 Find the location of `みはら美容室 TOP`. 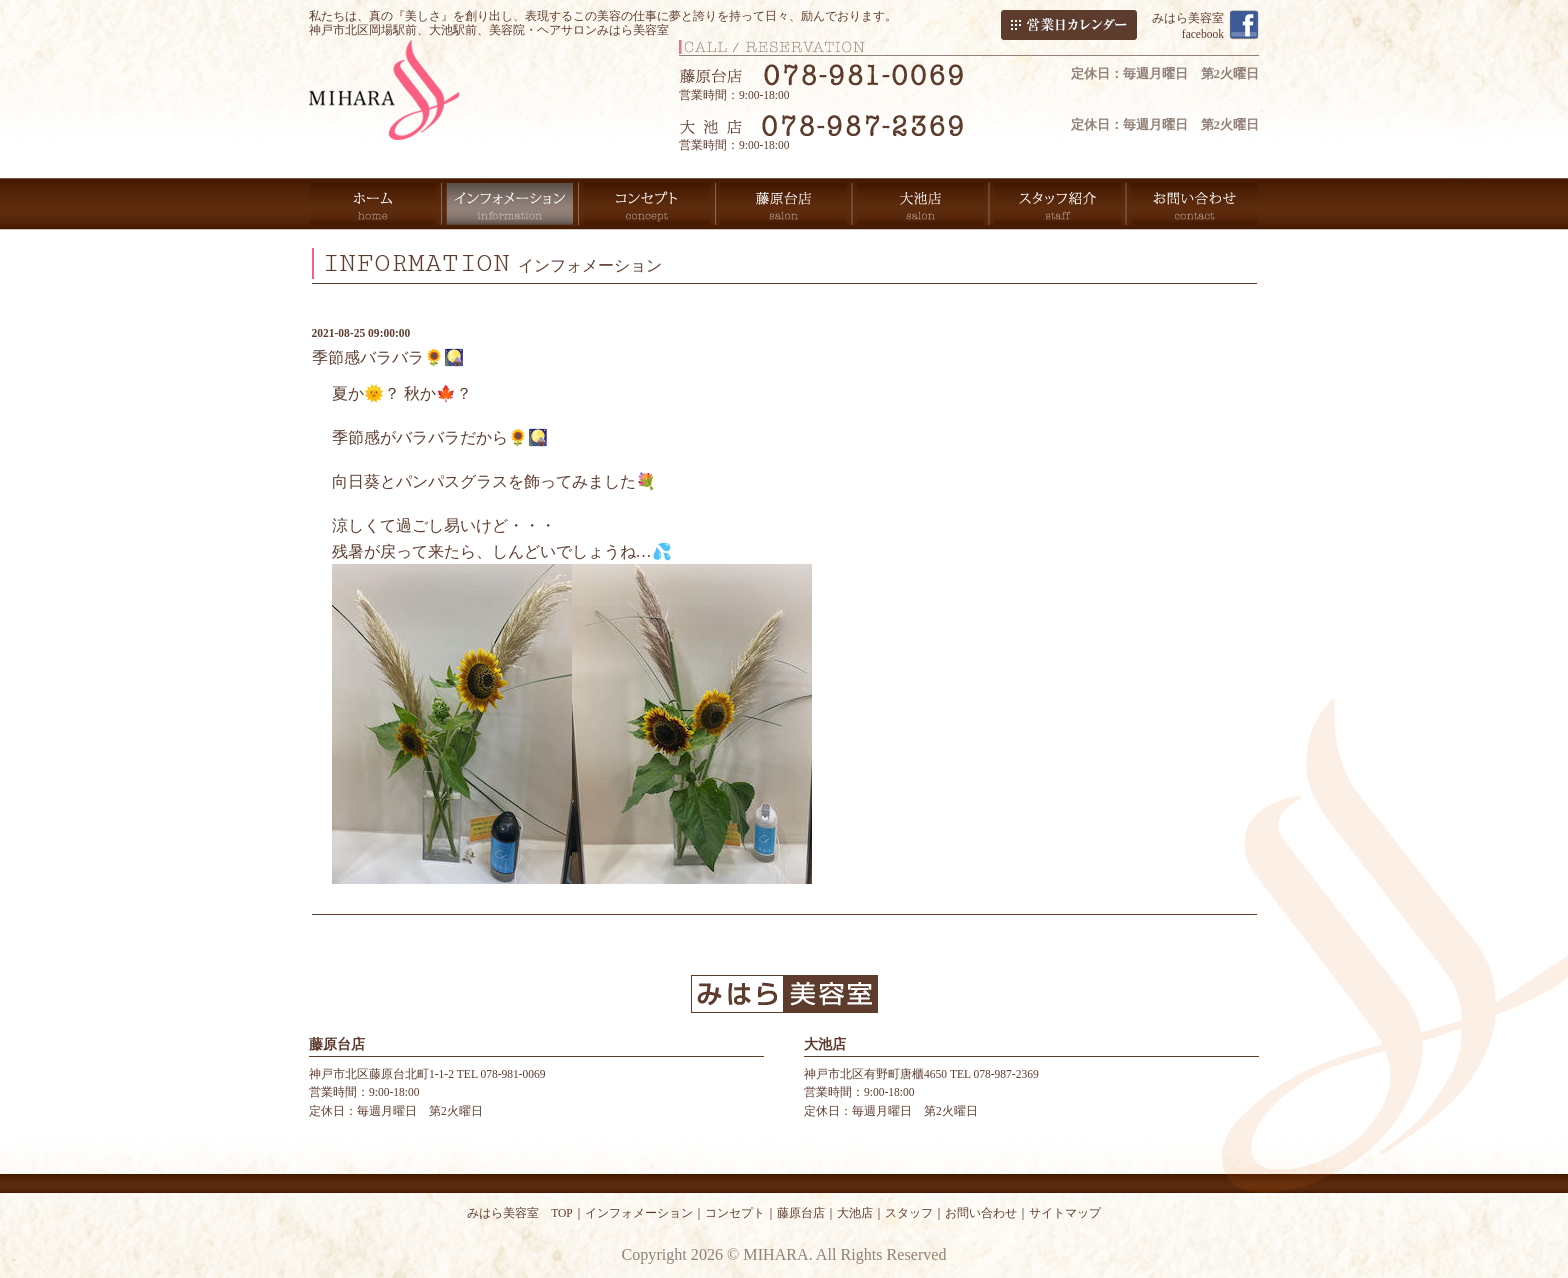

みはら美容室 TOP is located at coordinates (520, 1213).